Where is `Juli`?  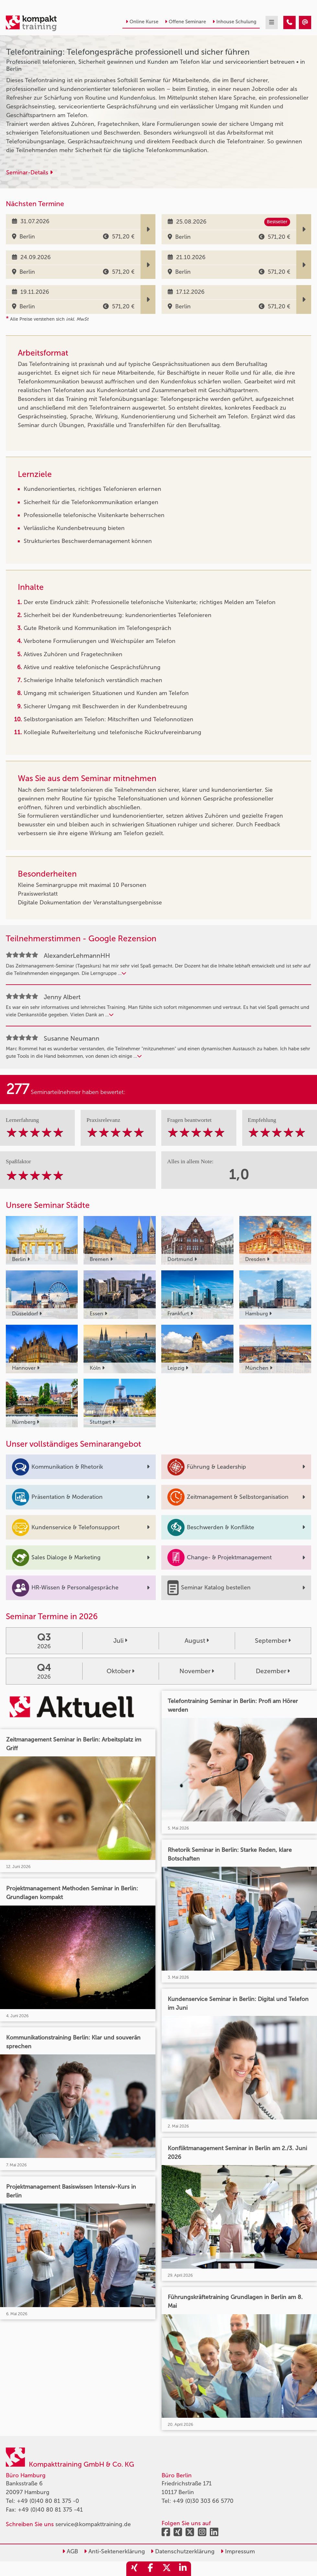 Juli is located at coordinates (120, 1640).